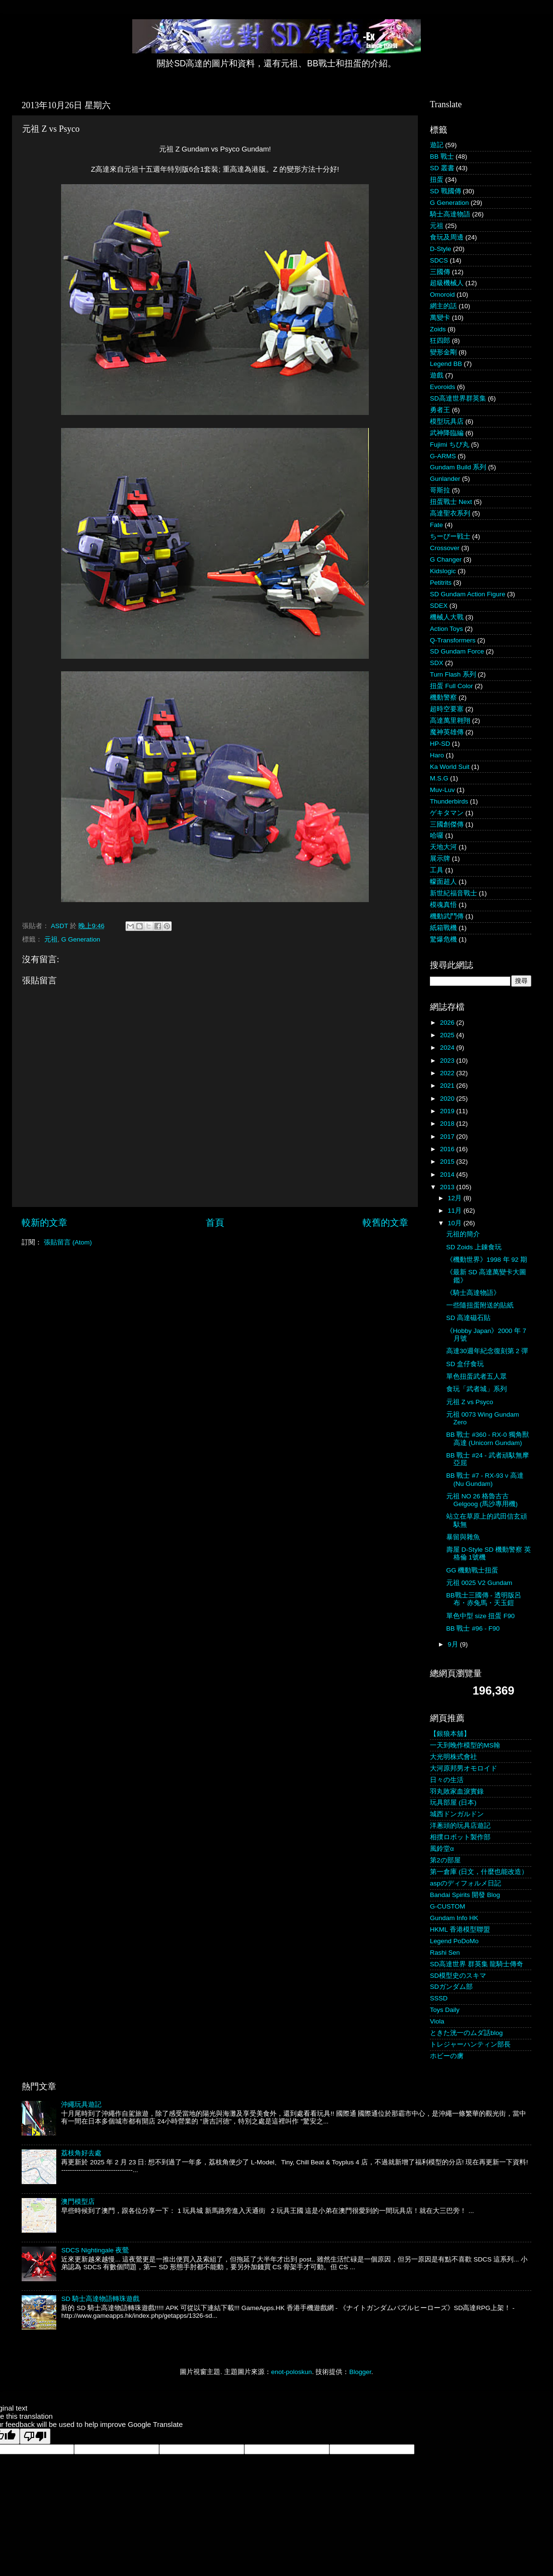 The image size is (553, 2576). I want to click on ホビーの虜, so click(447, 2056).